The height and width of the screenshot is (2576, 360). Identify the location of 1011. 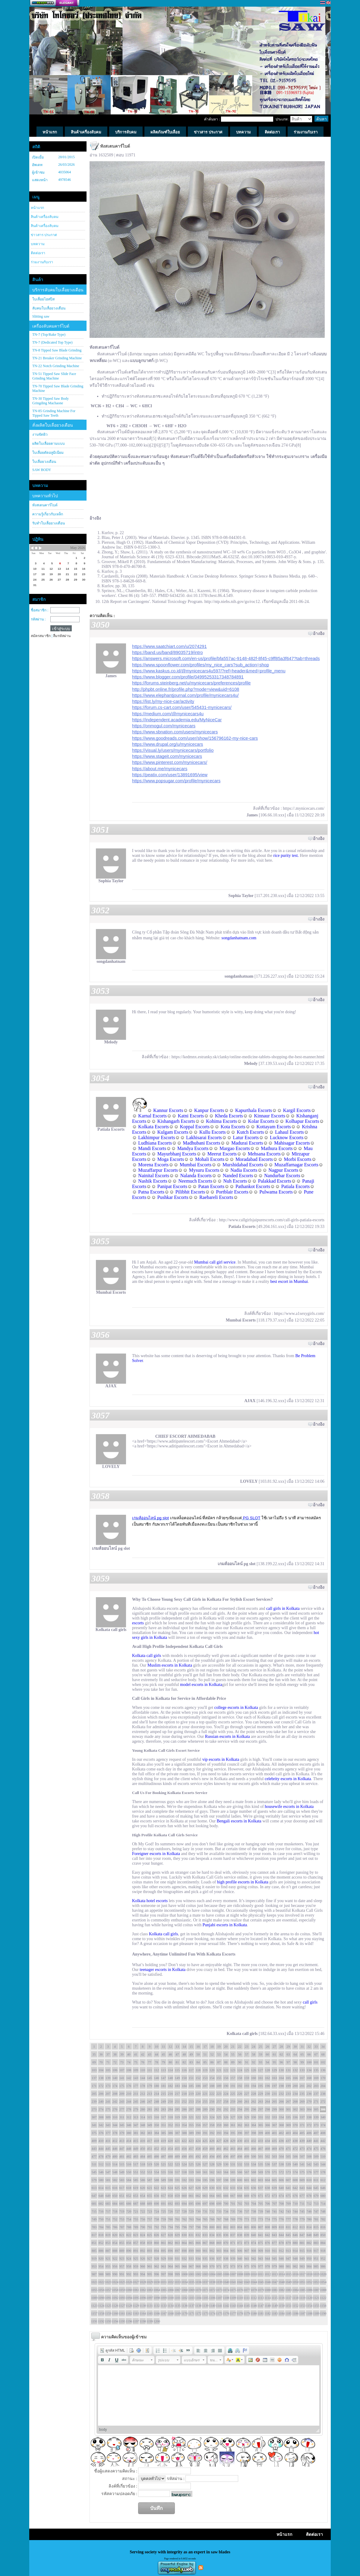
(260, 2274).